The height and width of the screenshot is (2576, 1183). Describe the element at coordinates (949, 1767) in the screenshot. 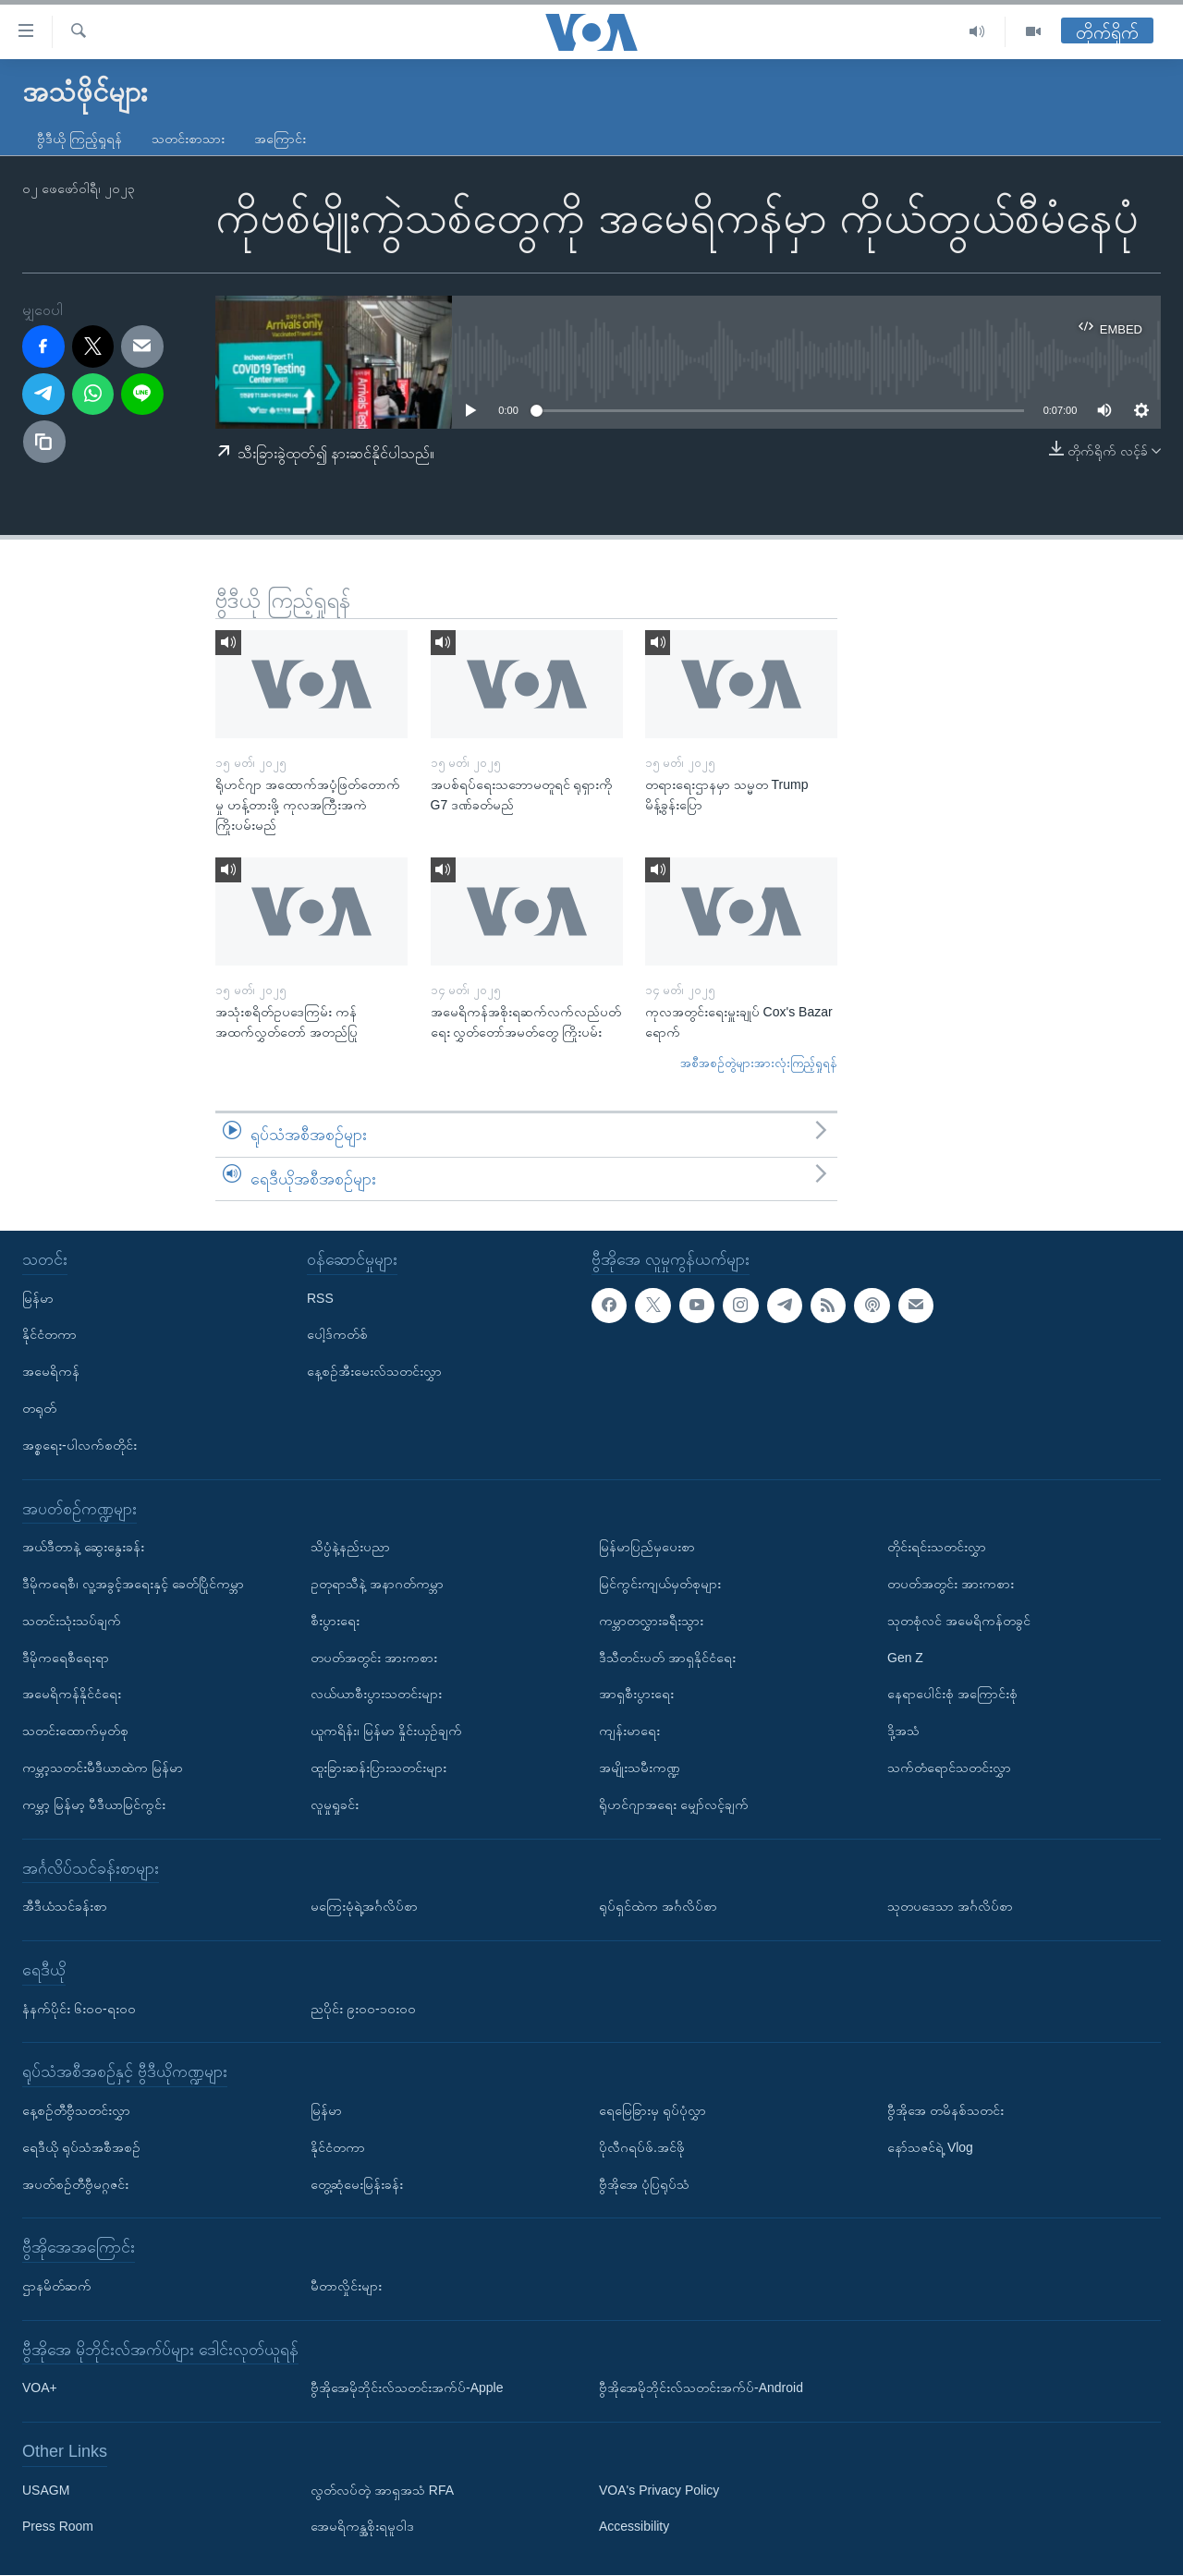

I see `သက်တံရောင်သတင်းလွှာ` at that location.